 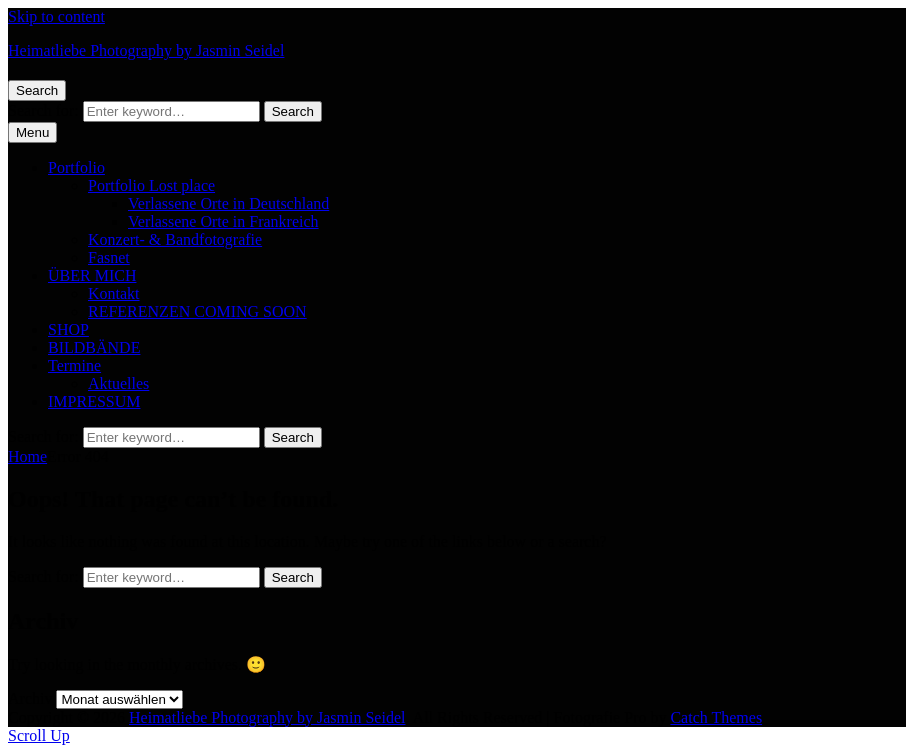 I want to click on Heimatliebe Photography by Jasmin Seidel, so click(x=146, y=50).